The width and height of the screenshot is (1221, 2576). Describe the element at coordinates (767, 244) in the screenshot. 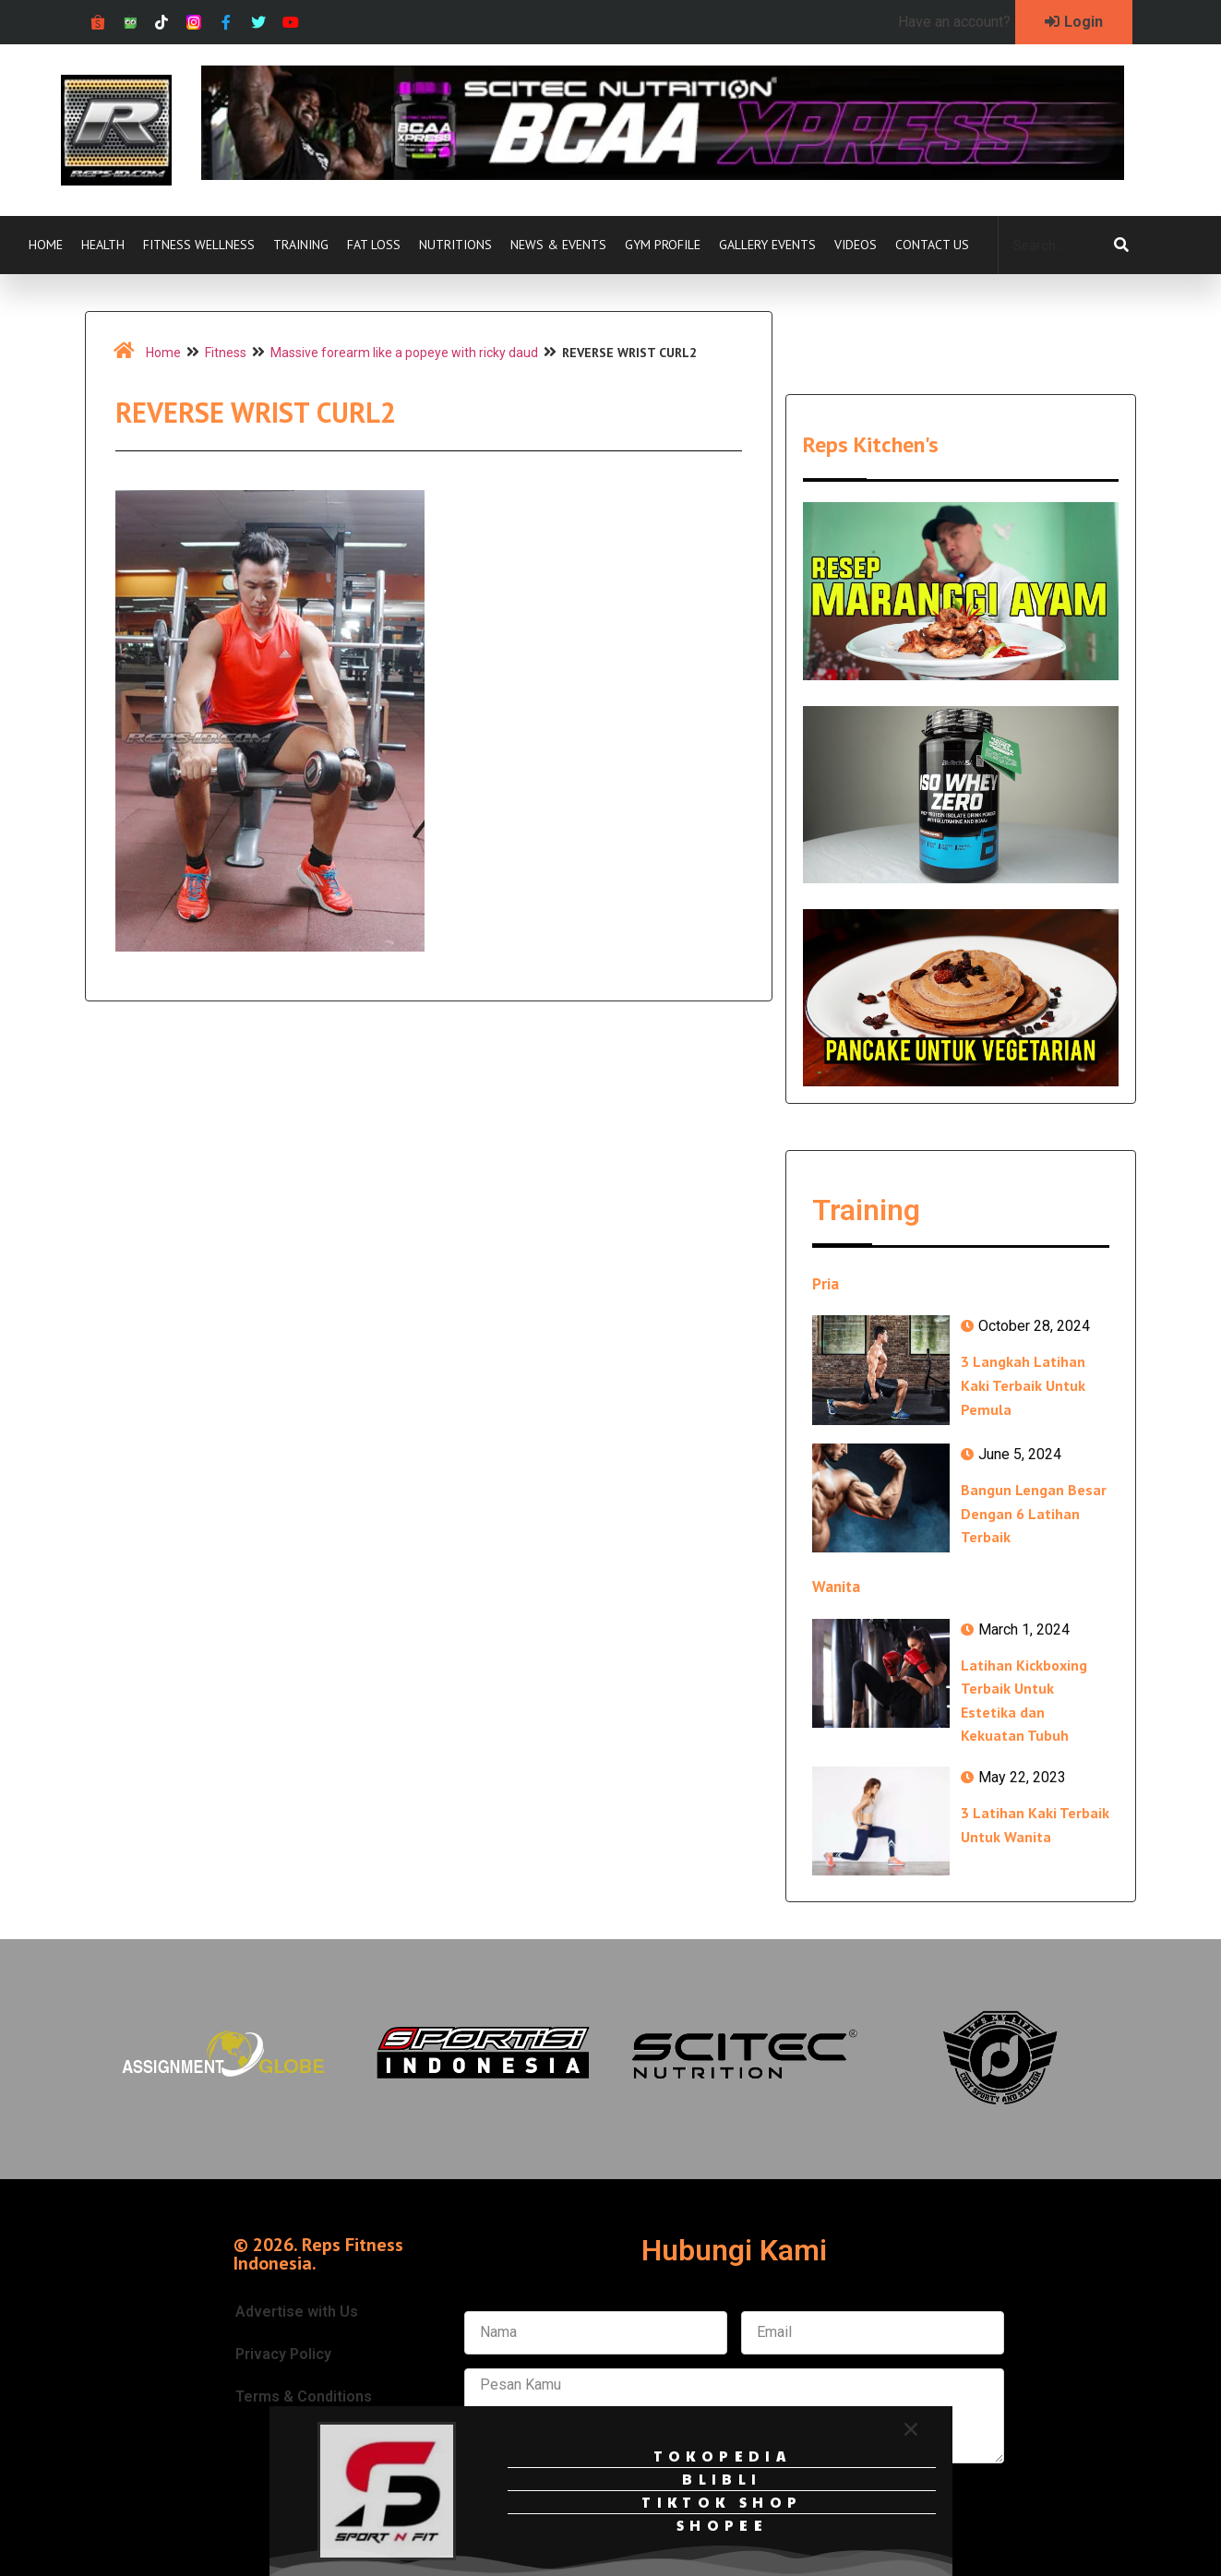

I see `Gallery Events` at that location.